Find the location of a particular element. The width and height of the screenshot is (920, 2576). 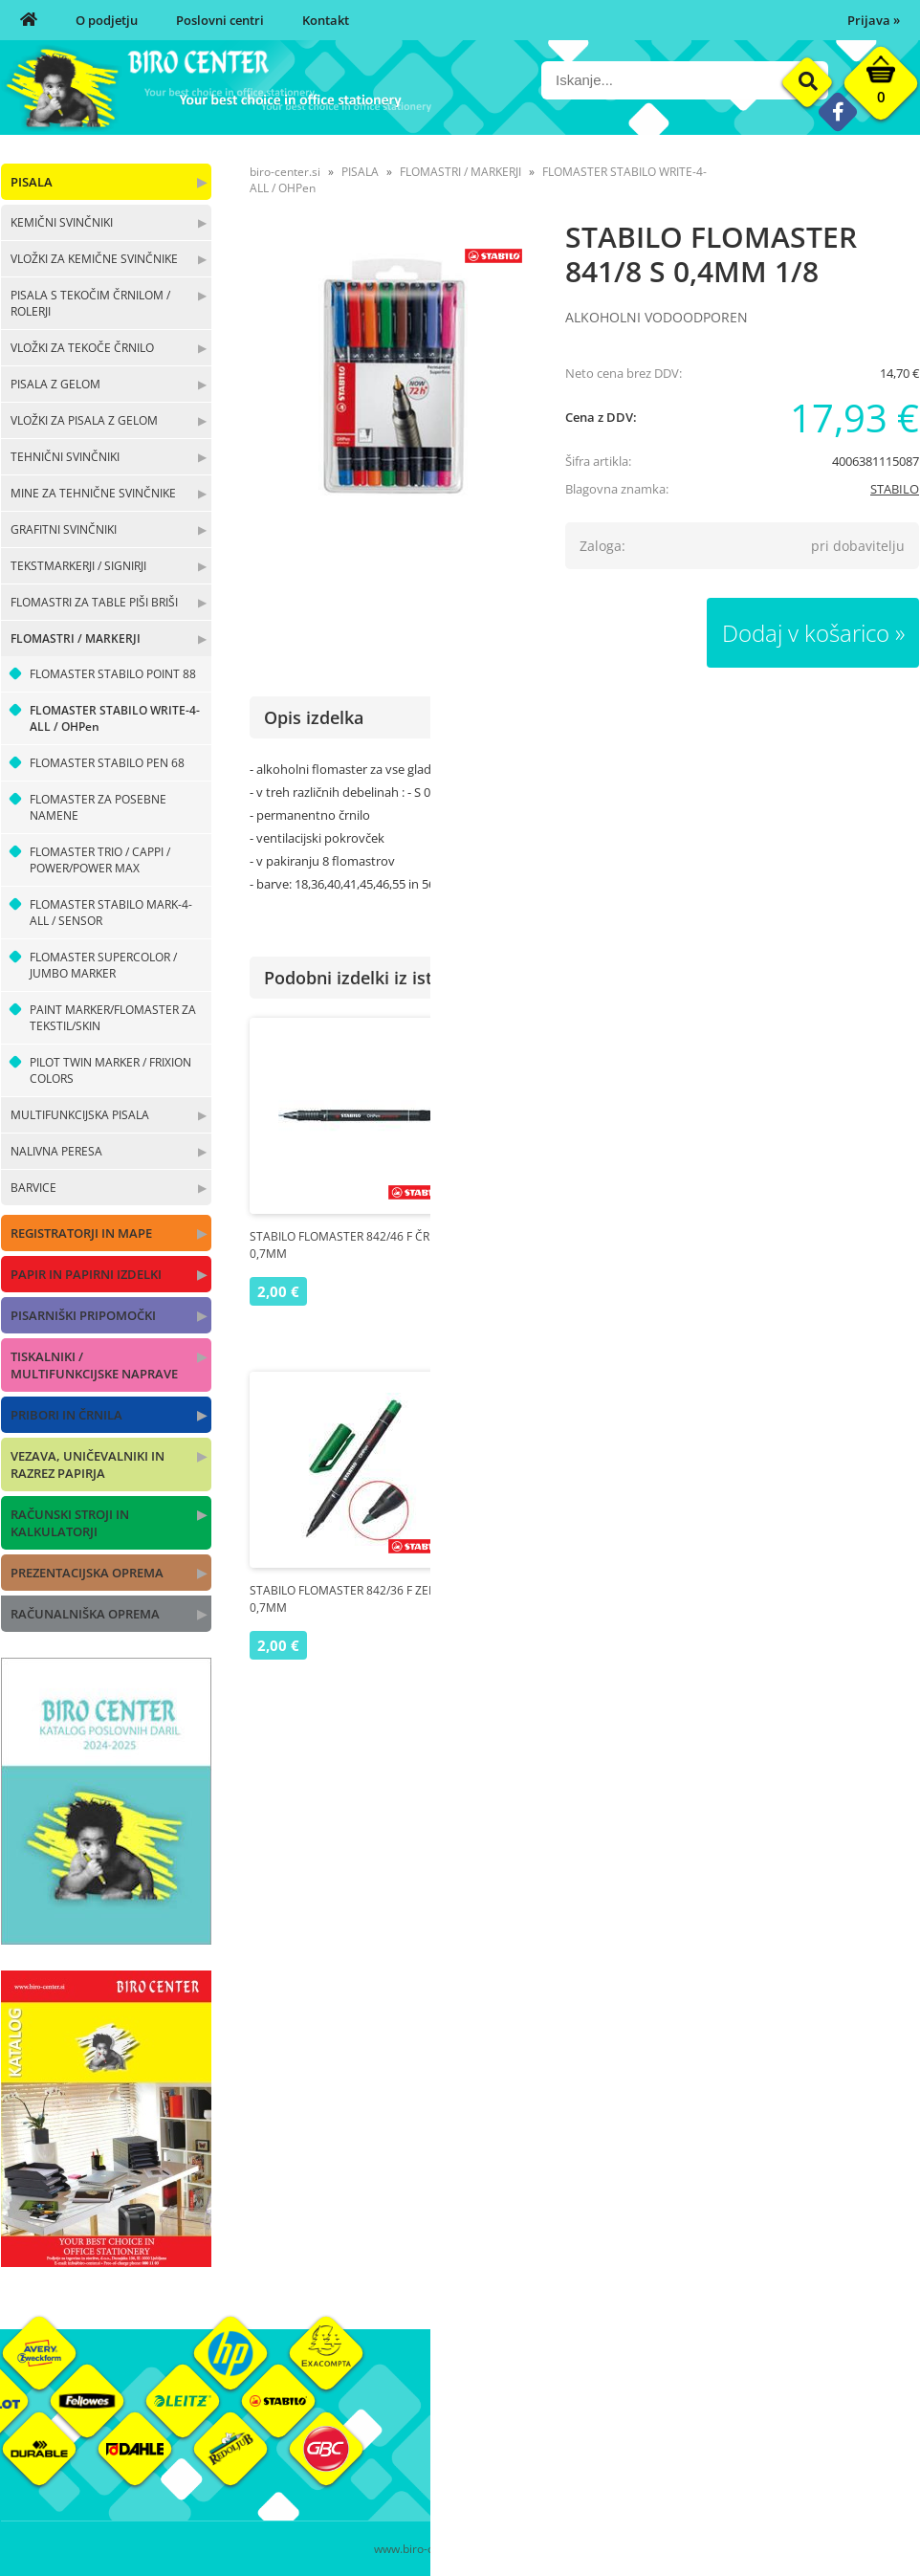

biro-center.si is located at coordinates (285, 172).